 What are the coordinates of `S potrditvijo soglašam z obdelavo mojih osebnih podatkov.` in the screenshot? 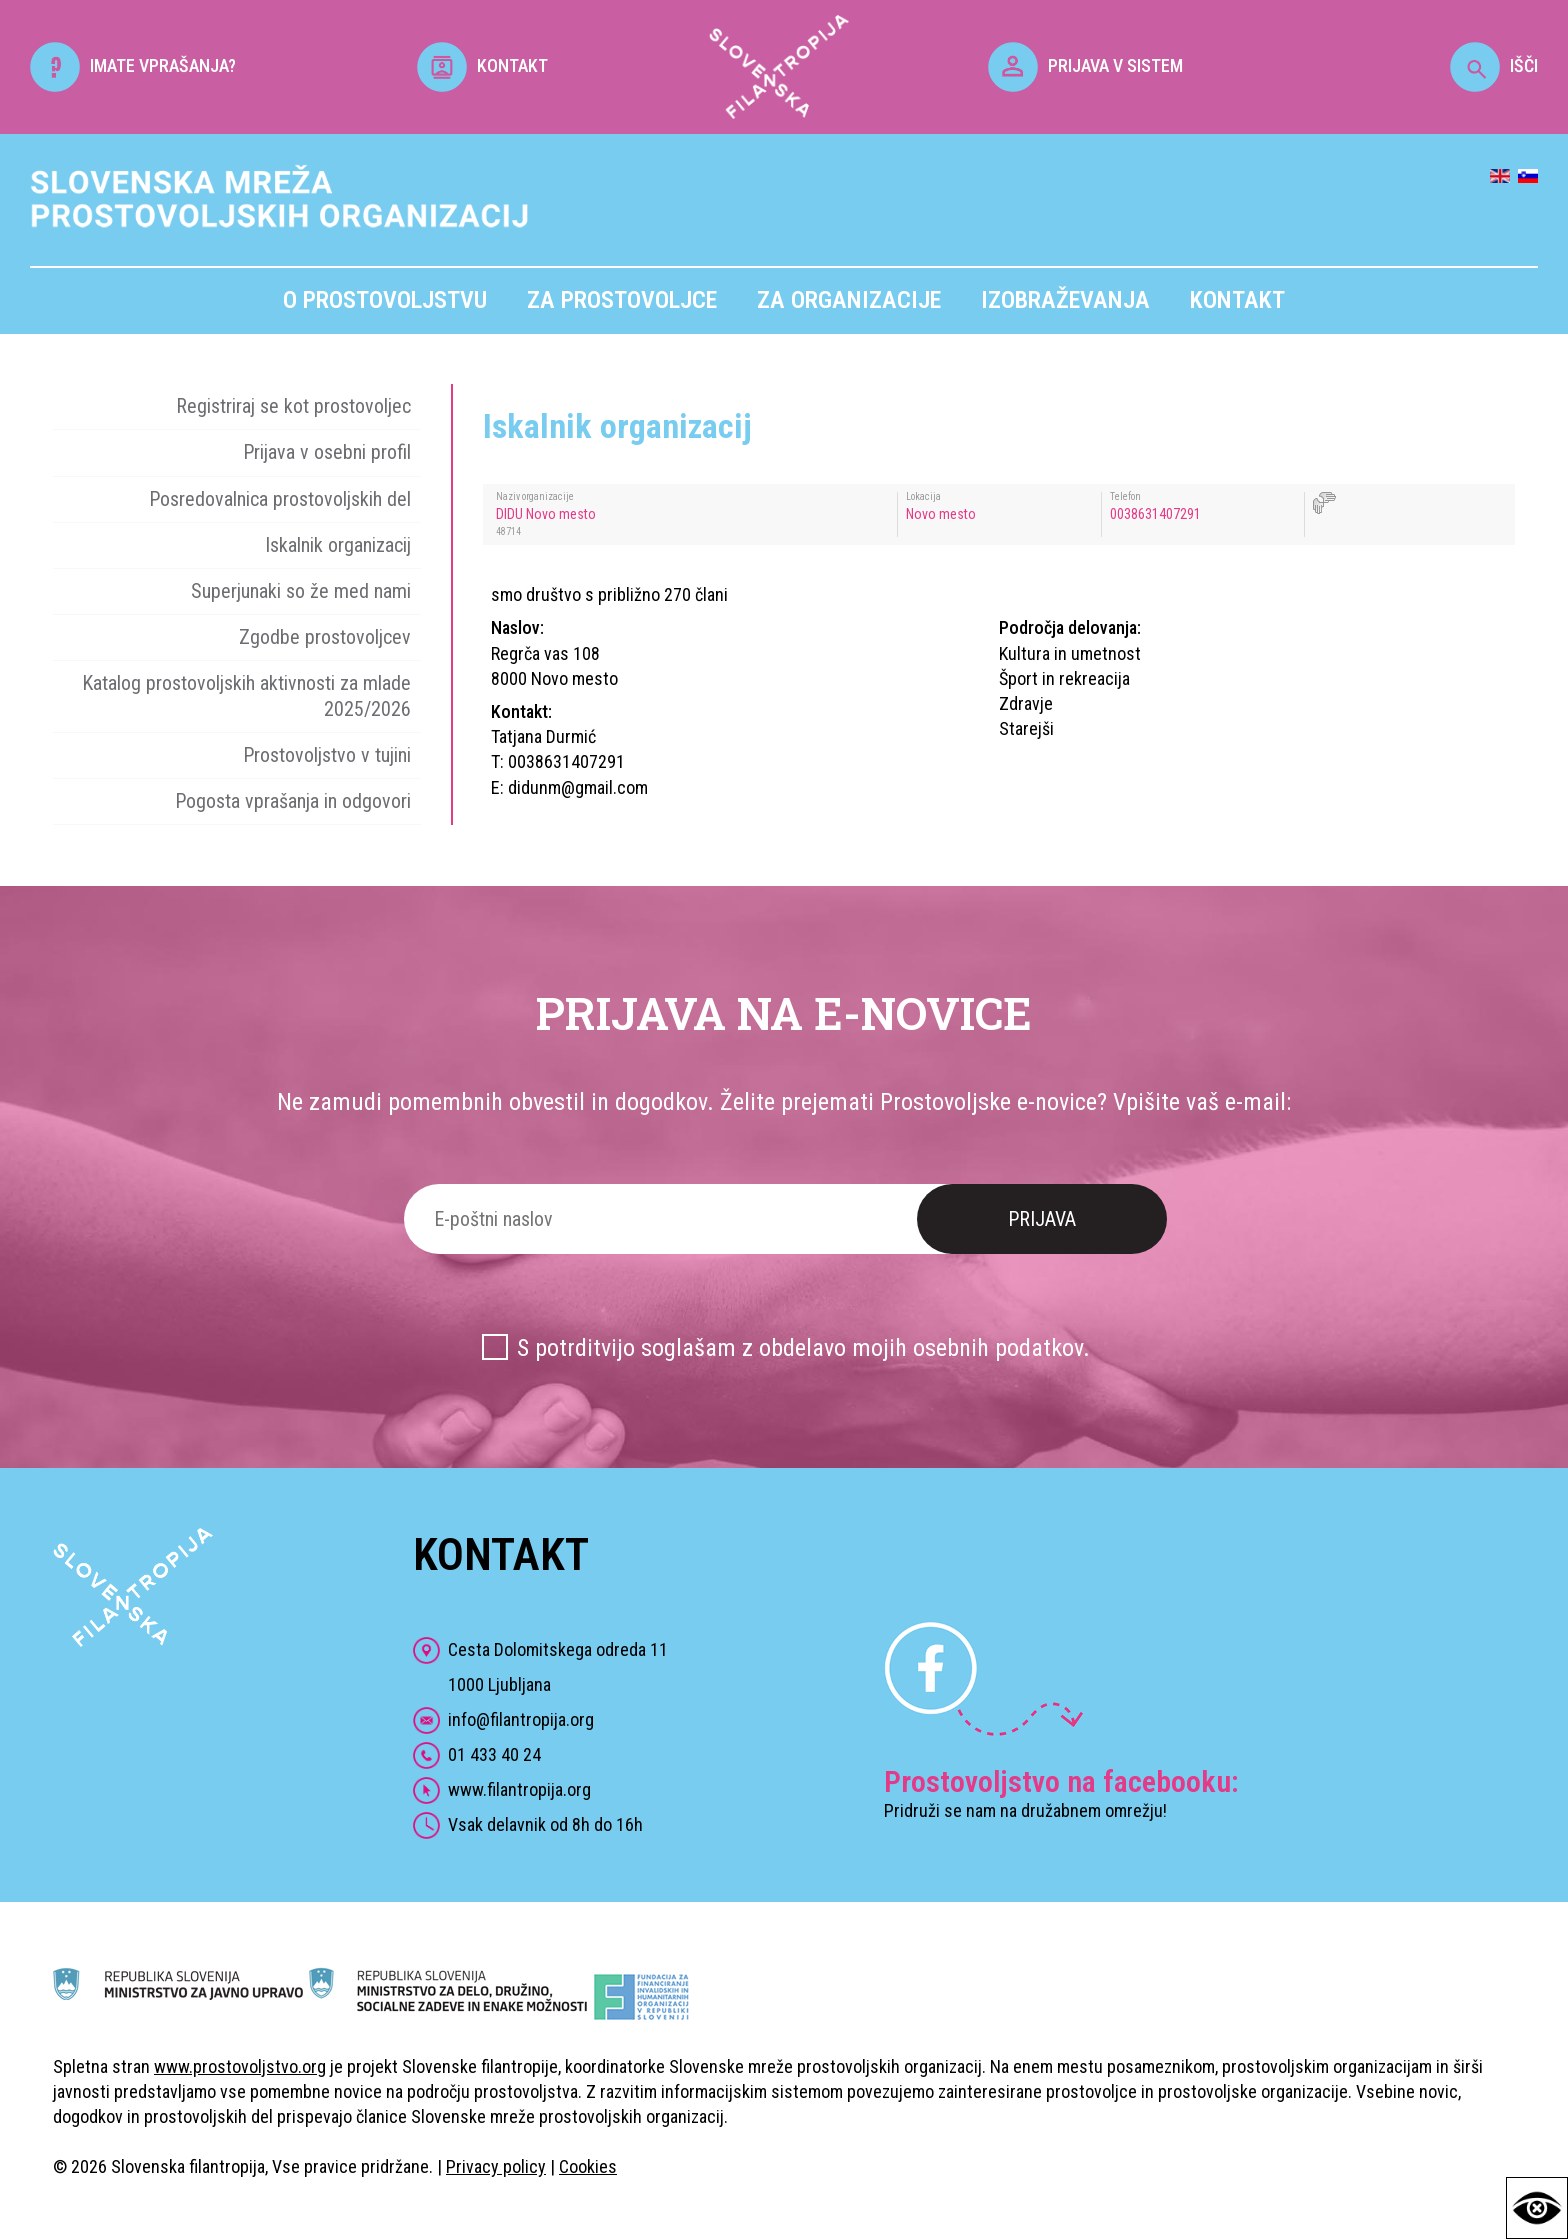 It's located at (803, 1348).